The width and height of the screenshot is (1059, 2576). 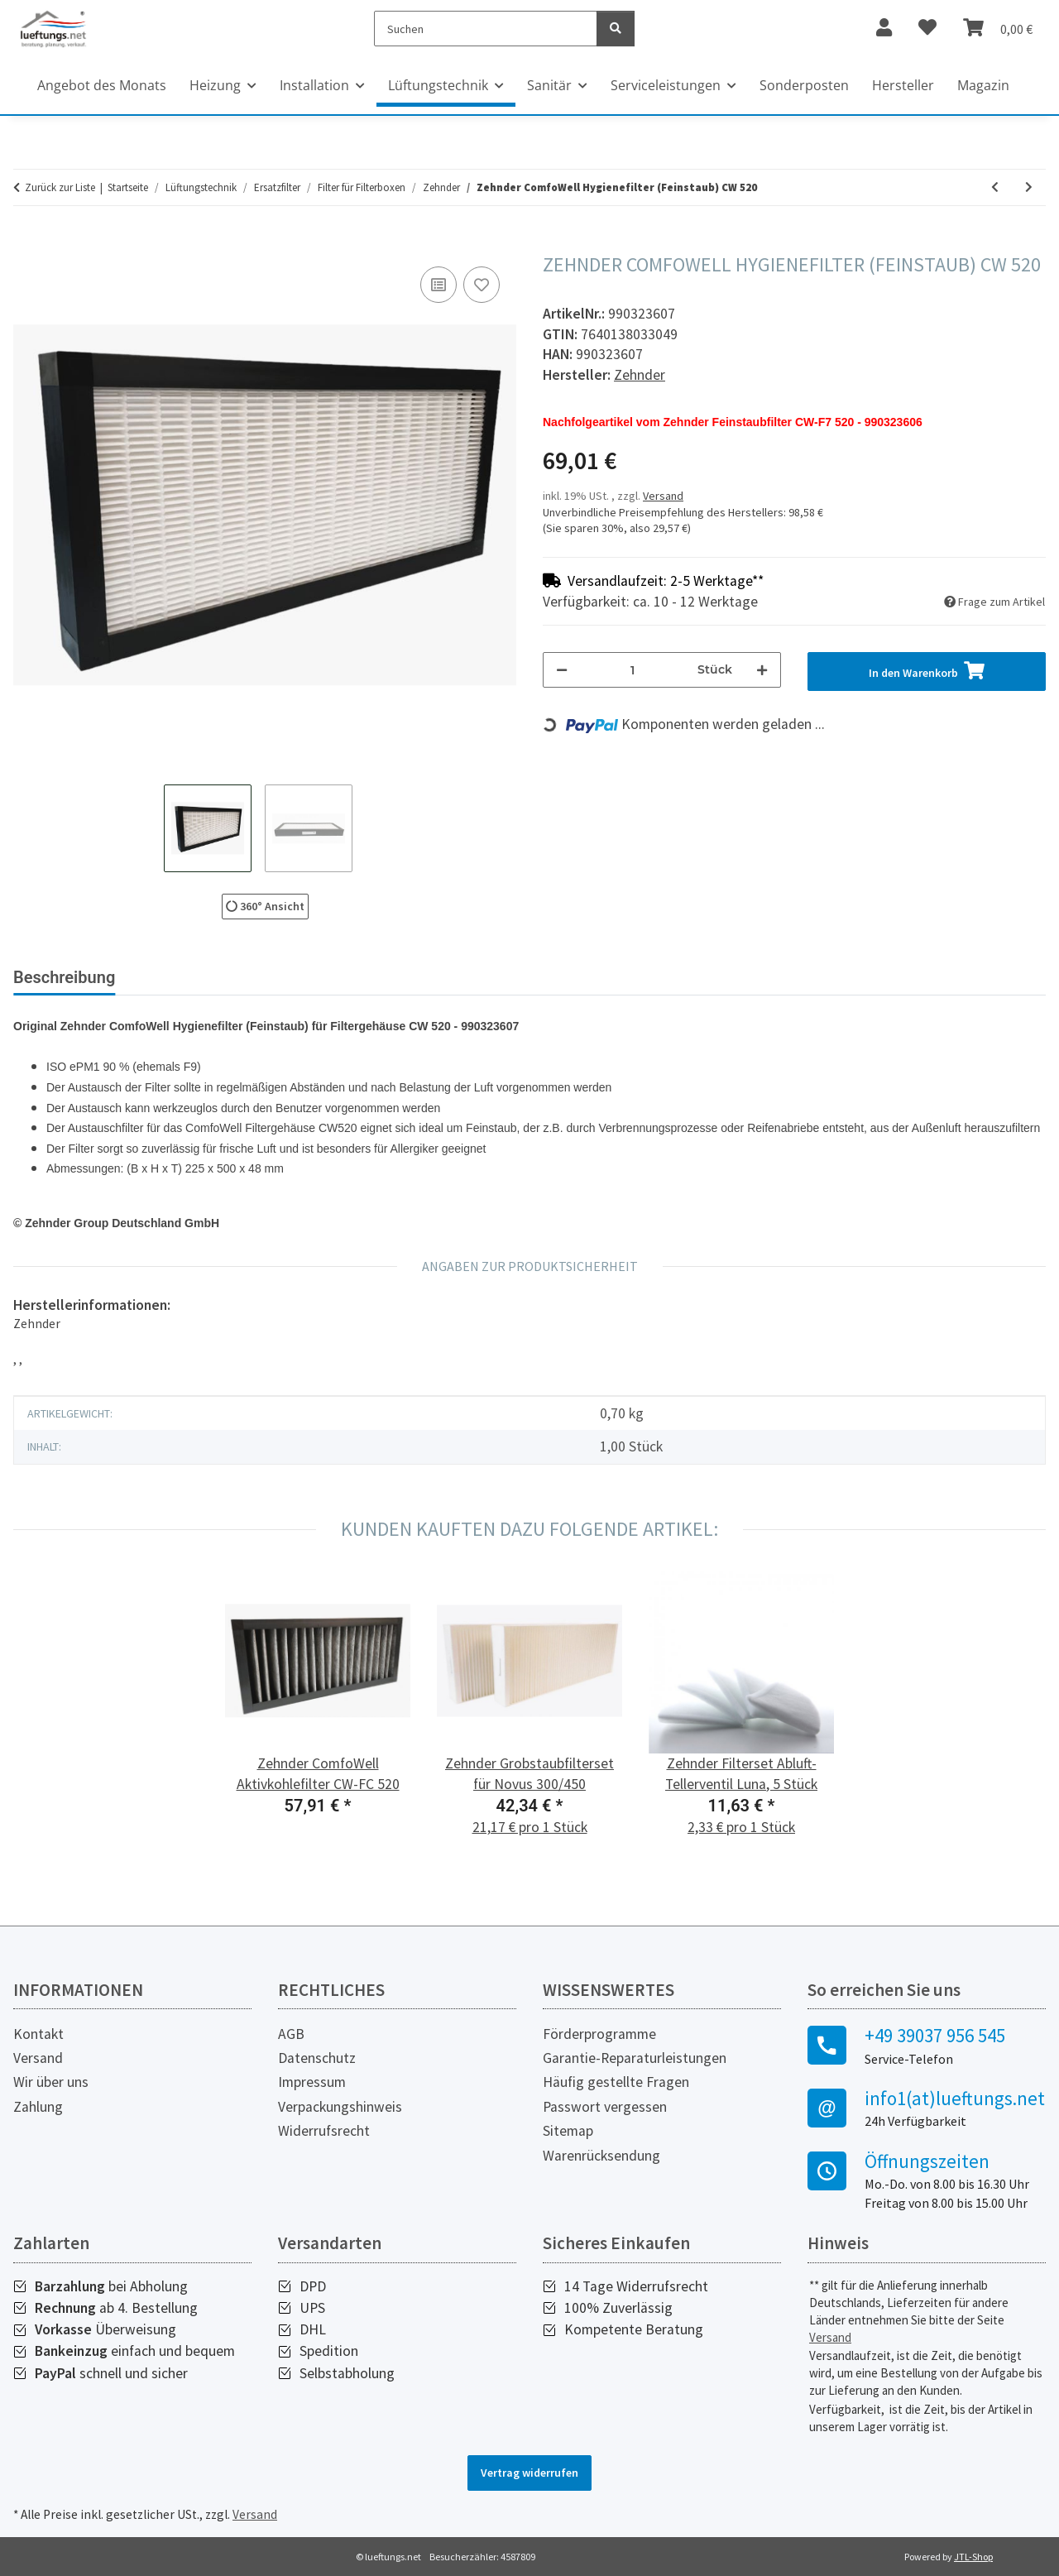 I want to click on Garantie-Reparaturleistungen, so click(x=634, y=2058).